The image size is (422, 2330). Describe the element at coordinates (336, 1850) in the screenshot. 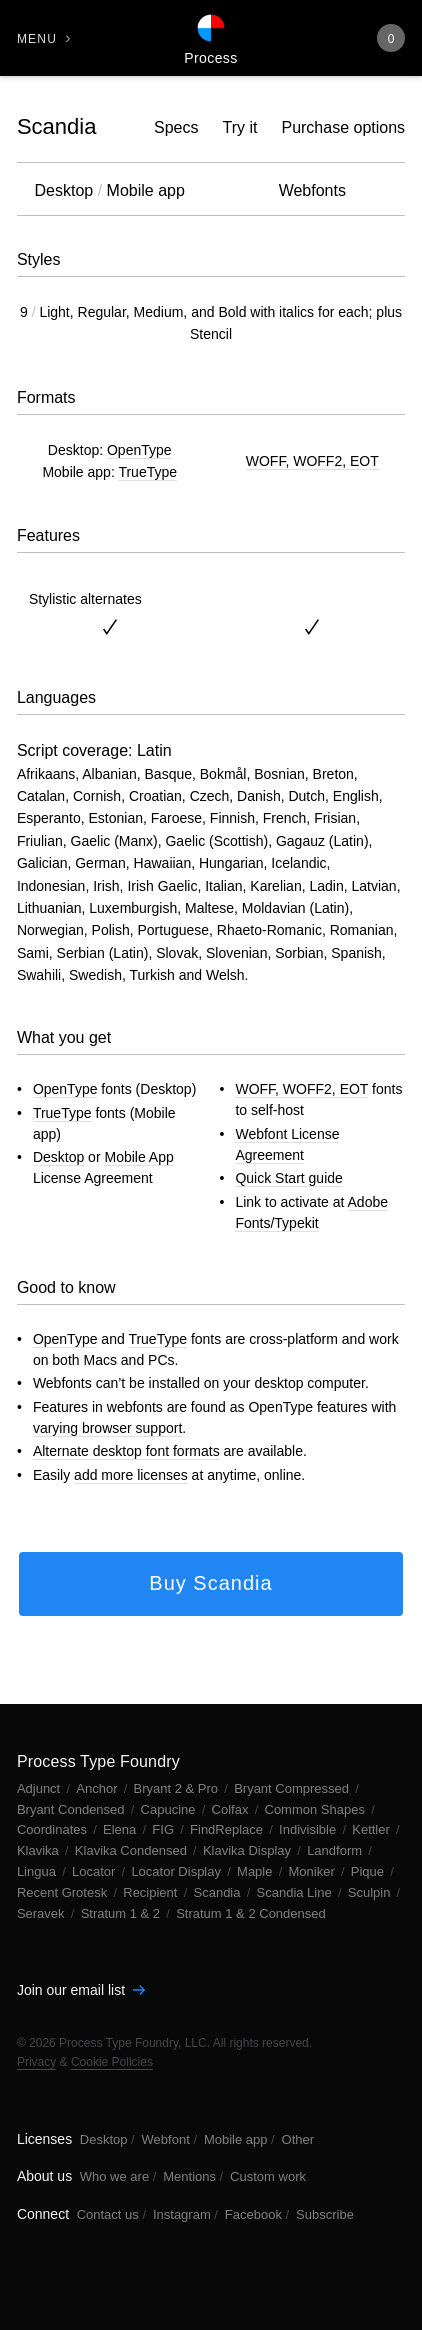

I see `Landform` at that location.